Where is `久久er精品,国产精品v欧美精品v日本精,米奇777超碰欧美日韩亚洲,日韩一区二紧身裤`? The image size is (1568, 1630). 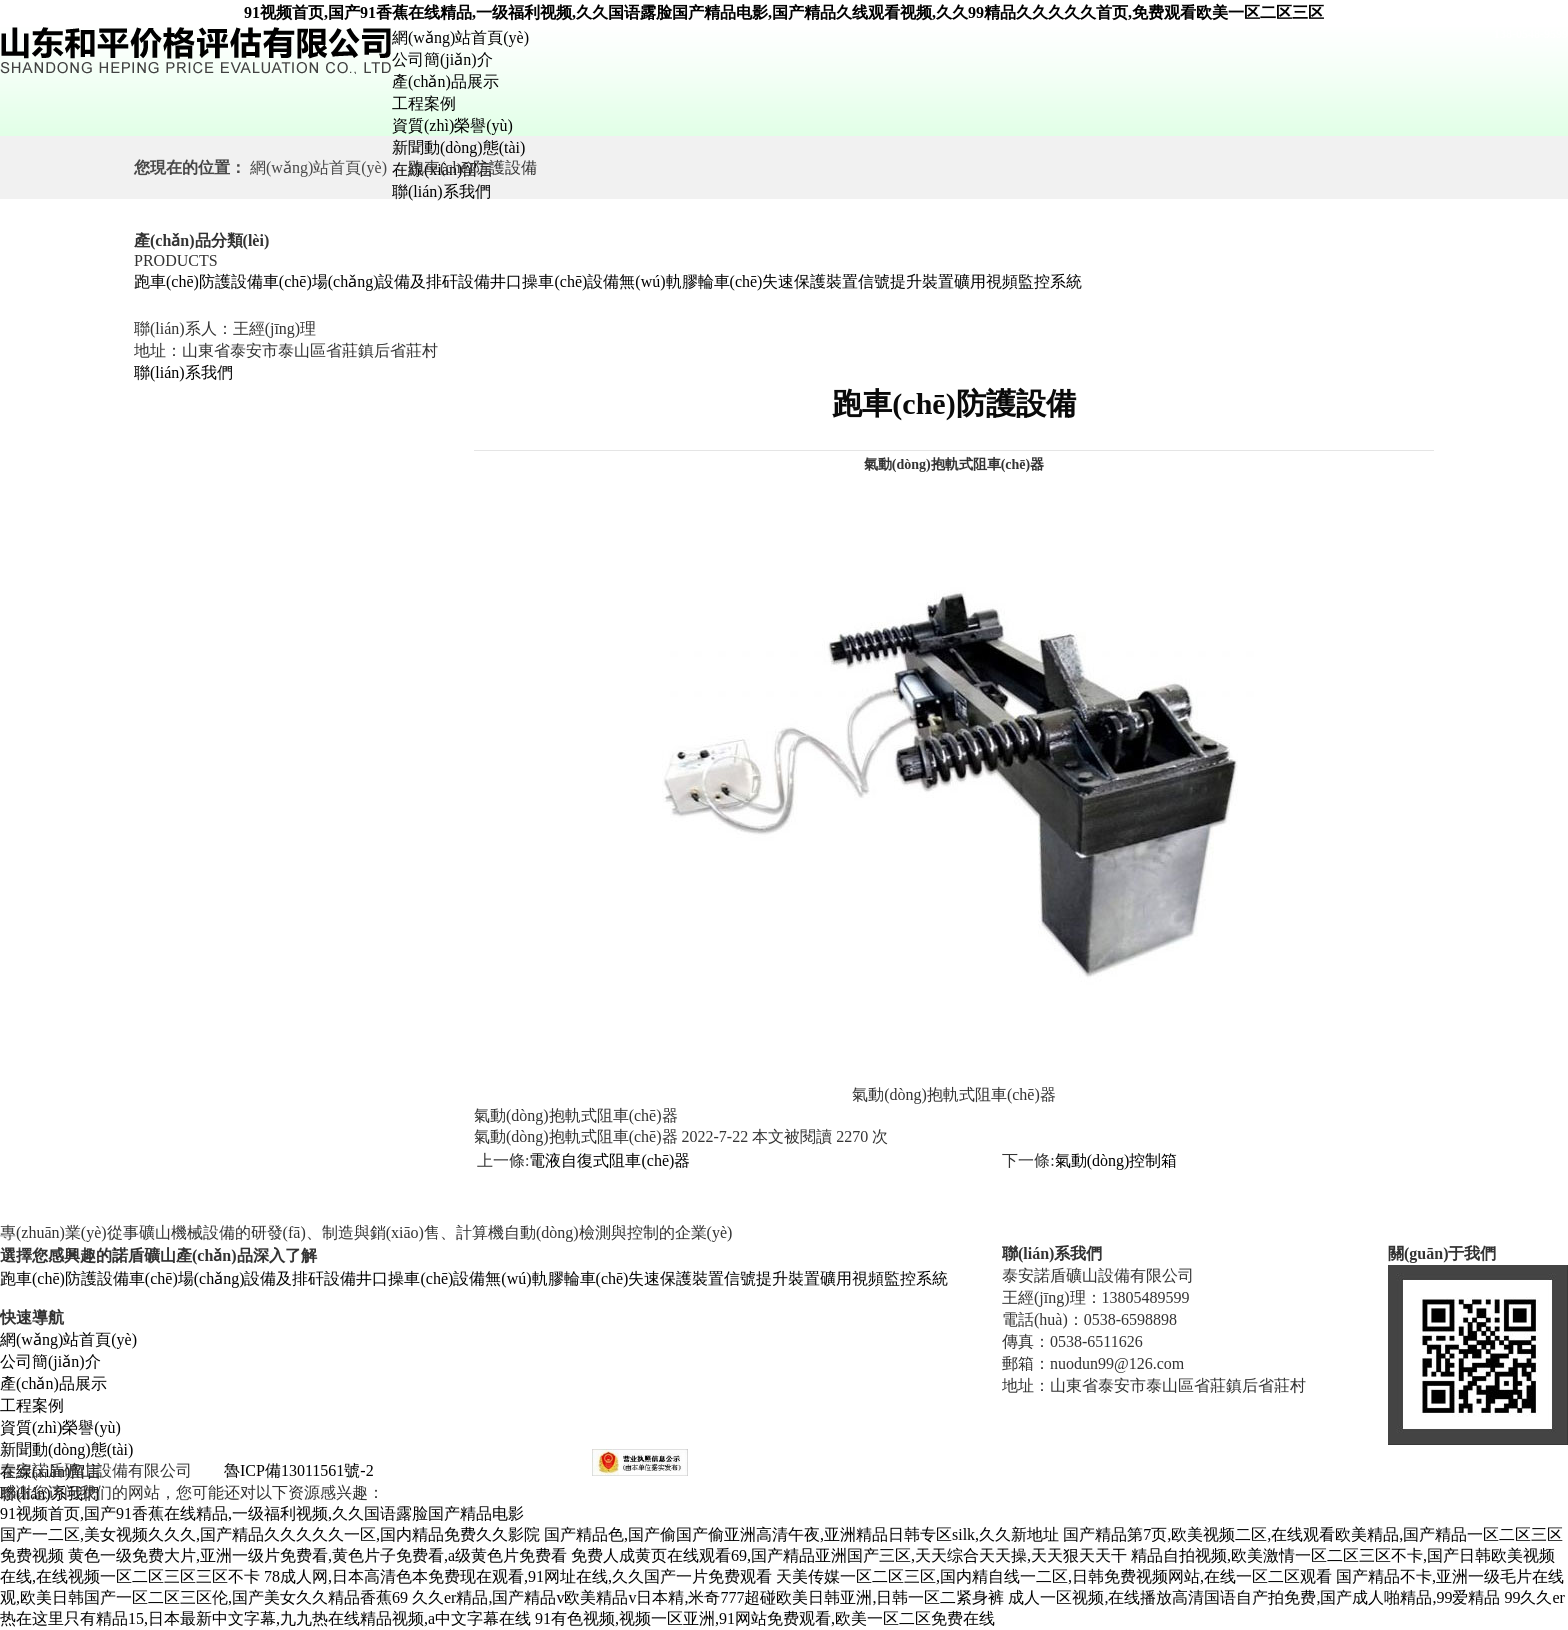
久久er精品,国产精品v欧美精品v日本精,米奇777超碰欧美日韩亚洲,日韩一区二紧身裤 is located at coordinates (708, 1597).